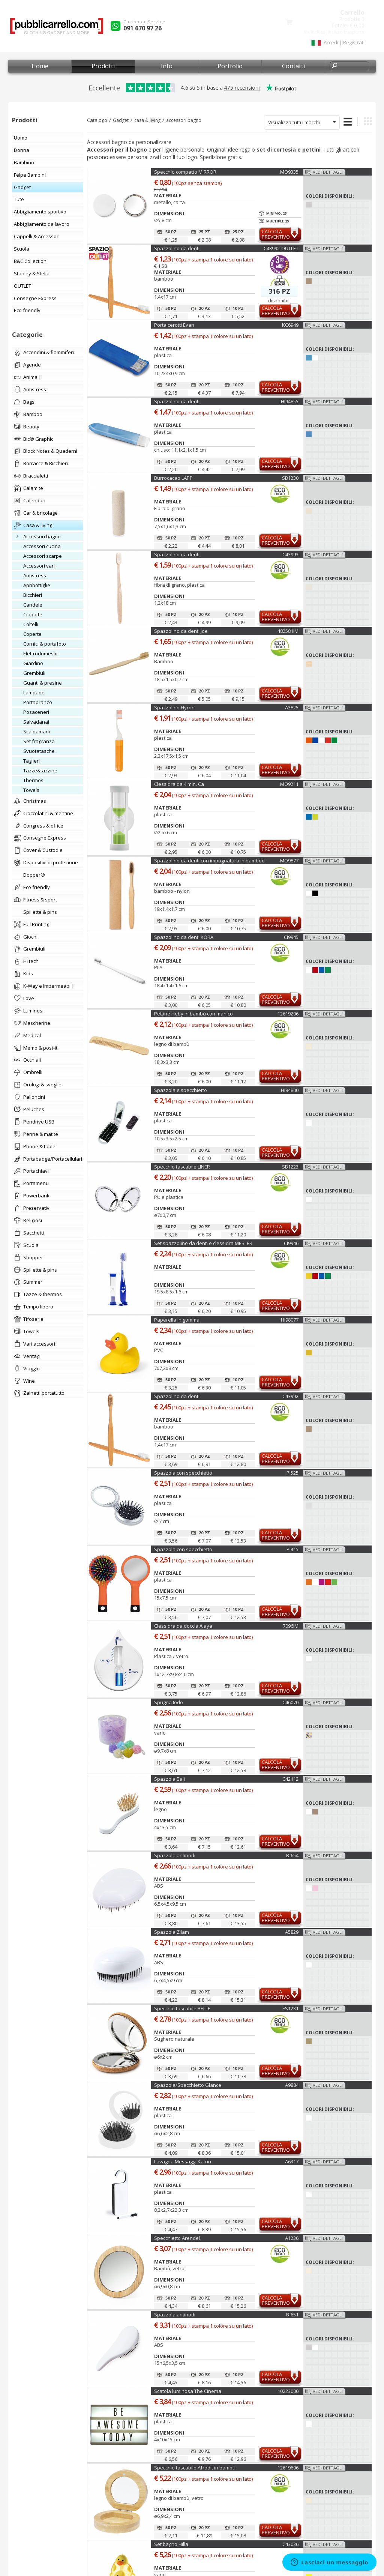 This screenshot has height=2576, width=384. I want to click on C43993, so click(290, 554).